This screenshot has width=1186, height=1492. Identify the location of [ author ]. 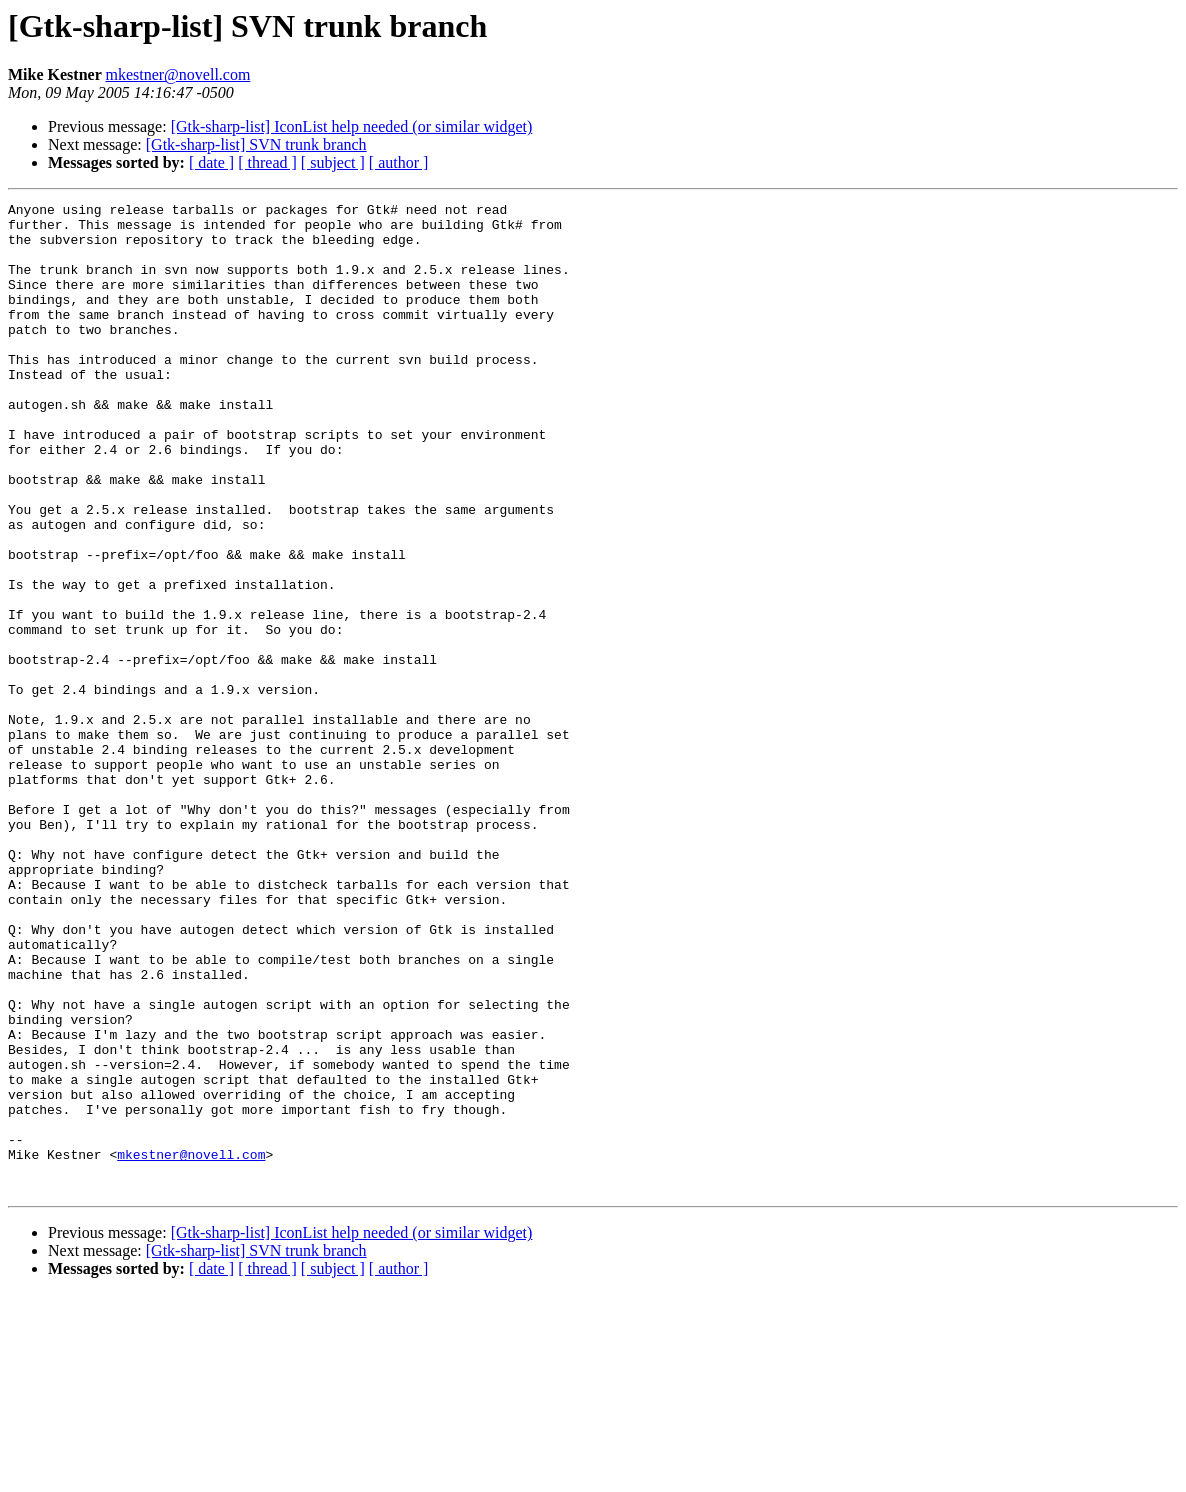
(399, 162).